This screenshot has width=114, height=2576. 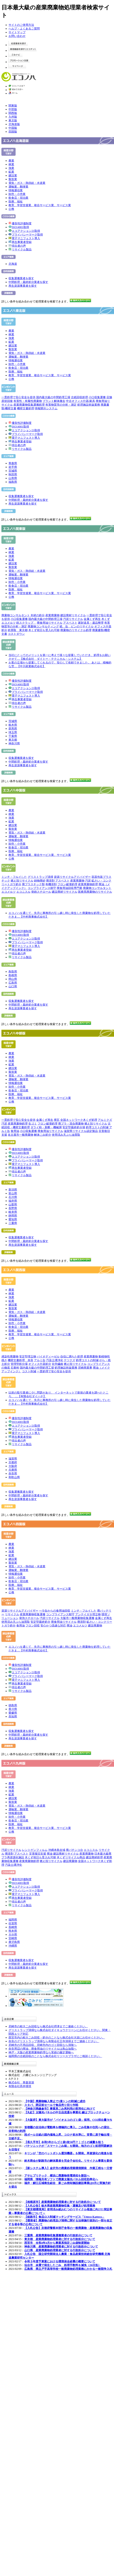 I want to click on 佐賀県, so click(x=13, y=1923).